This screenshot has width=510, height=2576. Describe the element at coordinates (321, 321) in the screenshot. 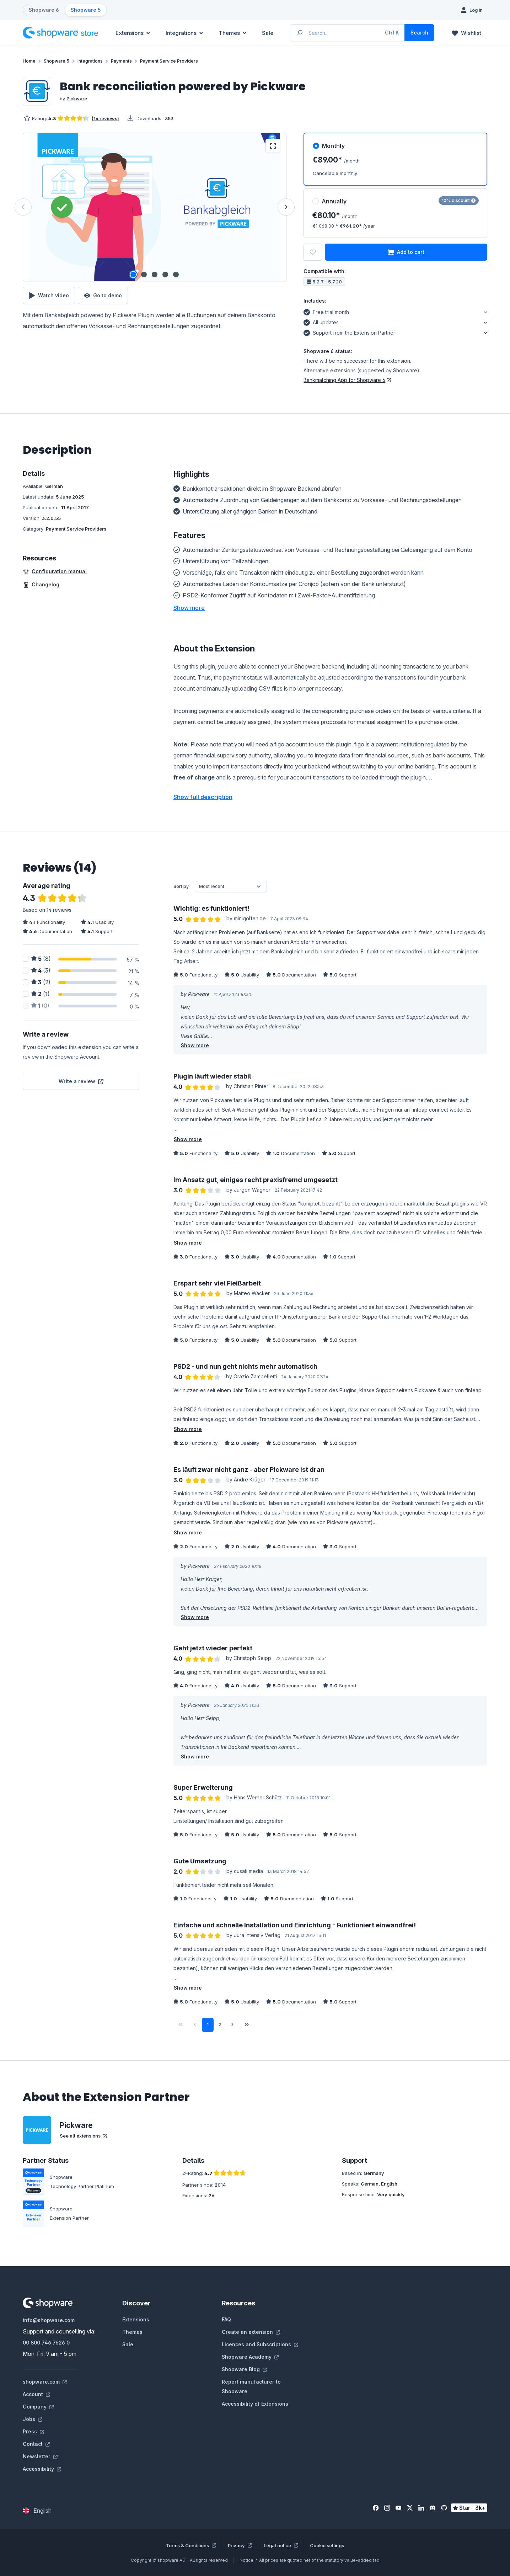

I see `All updates` at that location.